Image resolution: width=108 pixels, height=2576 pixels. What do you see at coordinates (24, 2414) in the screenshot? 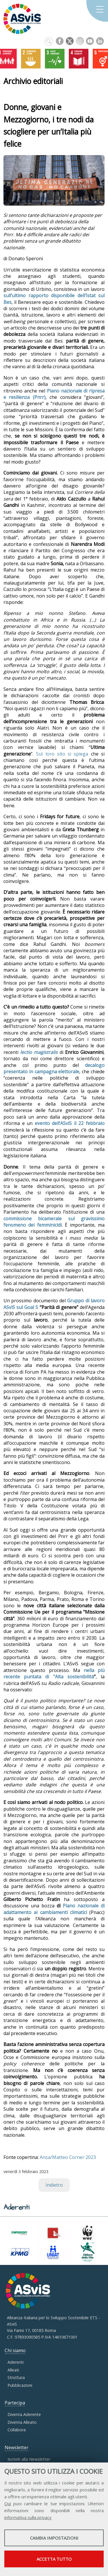
I see `Diventa Aderente` at bounding box center [24, 2414].